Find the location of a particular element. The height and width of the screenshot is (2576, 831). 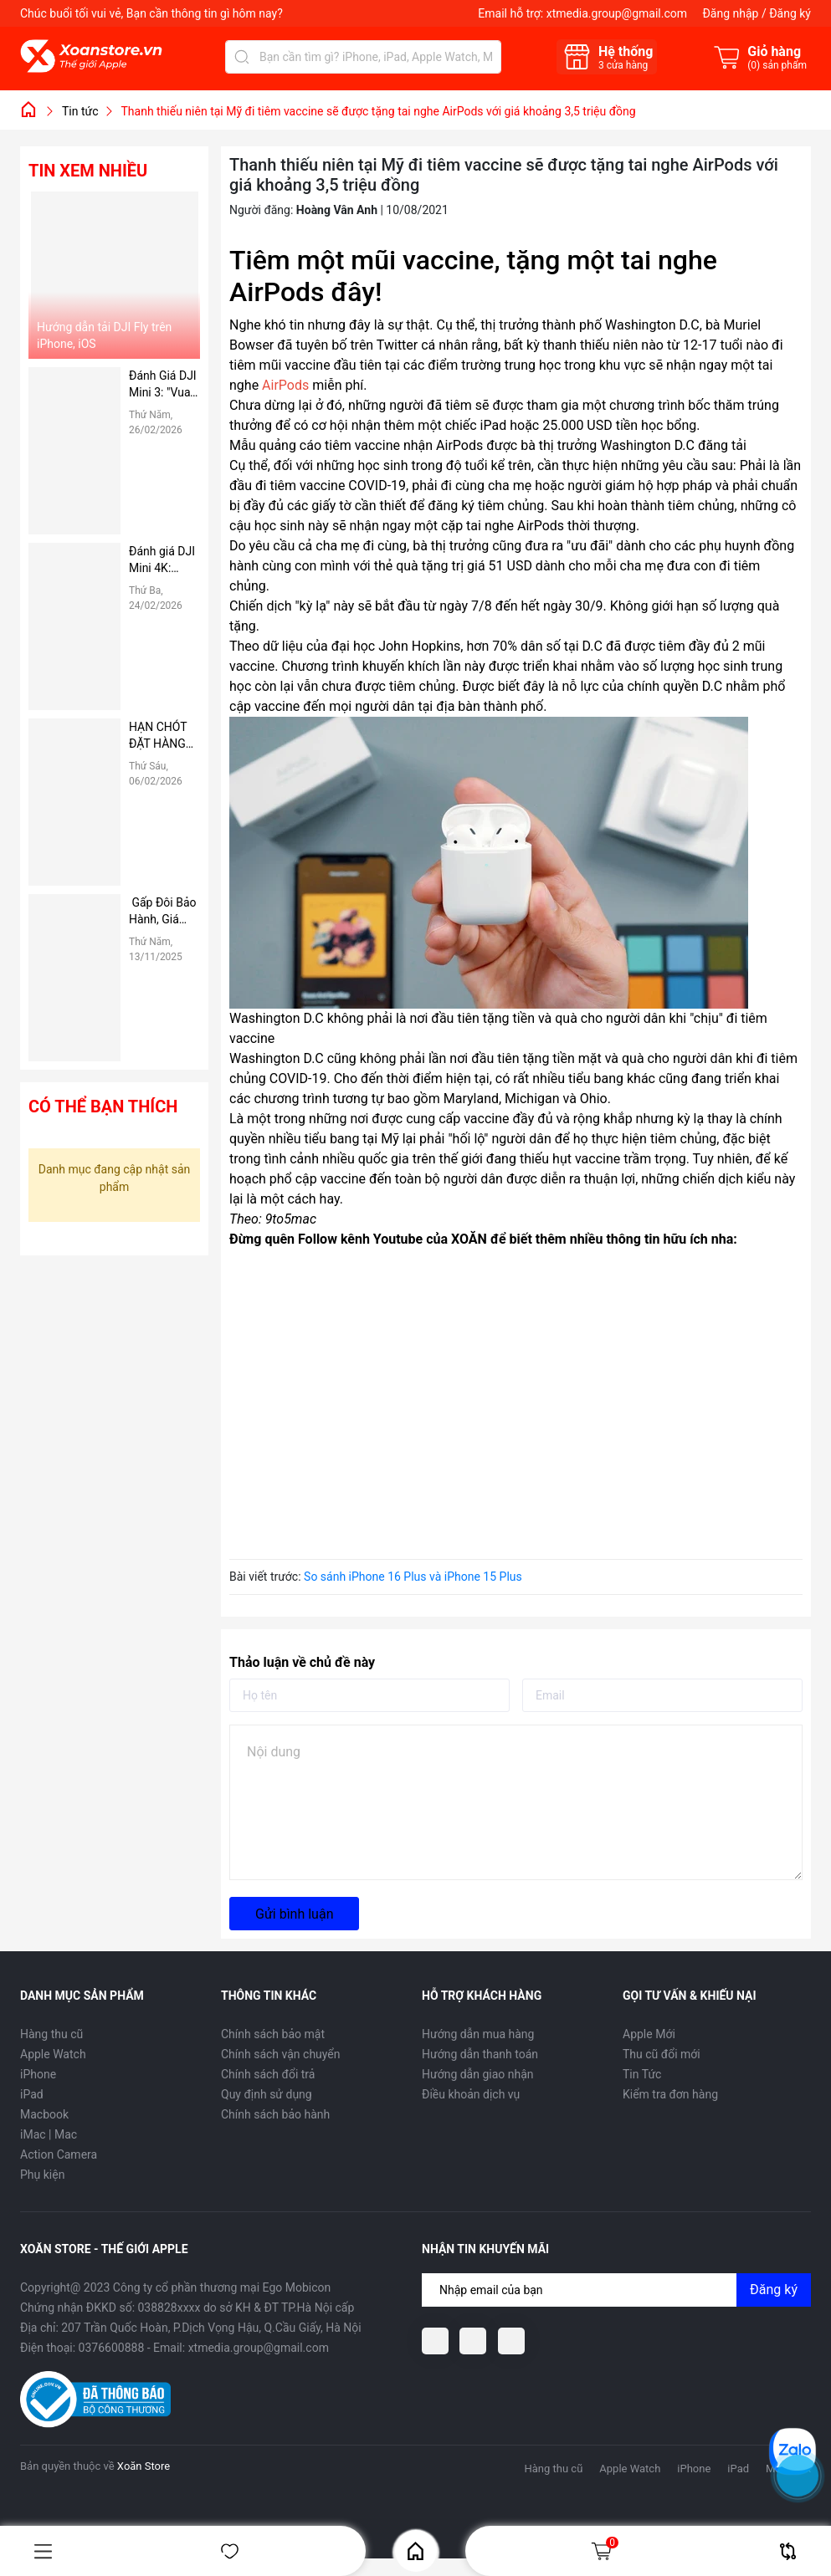

Quy định sử dụng is located at coordinates (266, 2094).